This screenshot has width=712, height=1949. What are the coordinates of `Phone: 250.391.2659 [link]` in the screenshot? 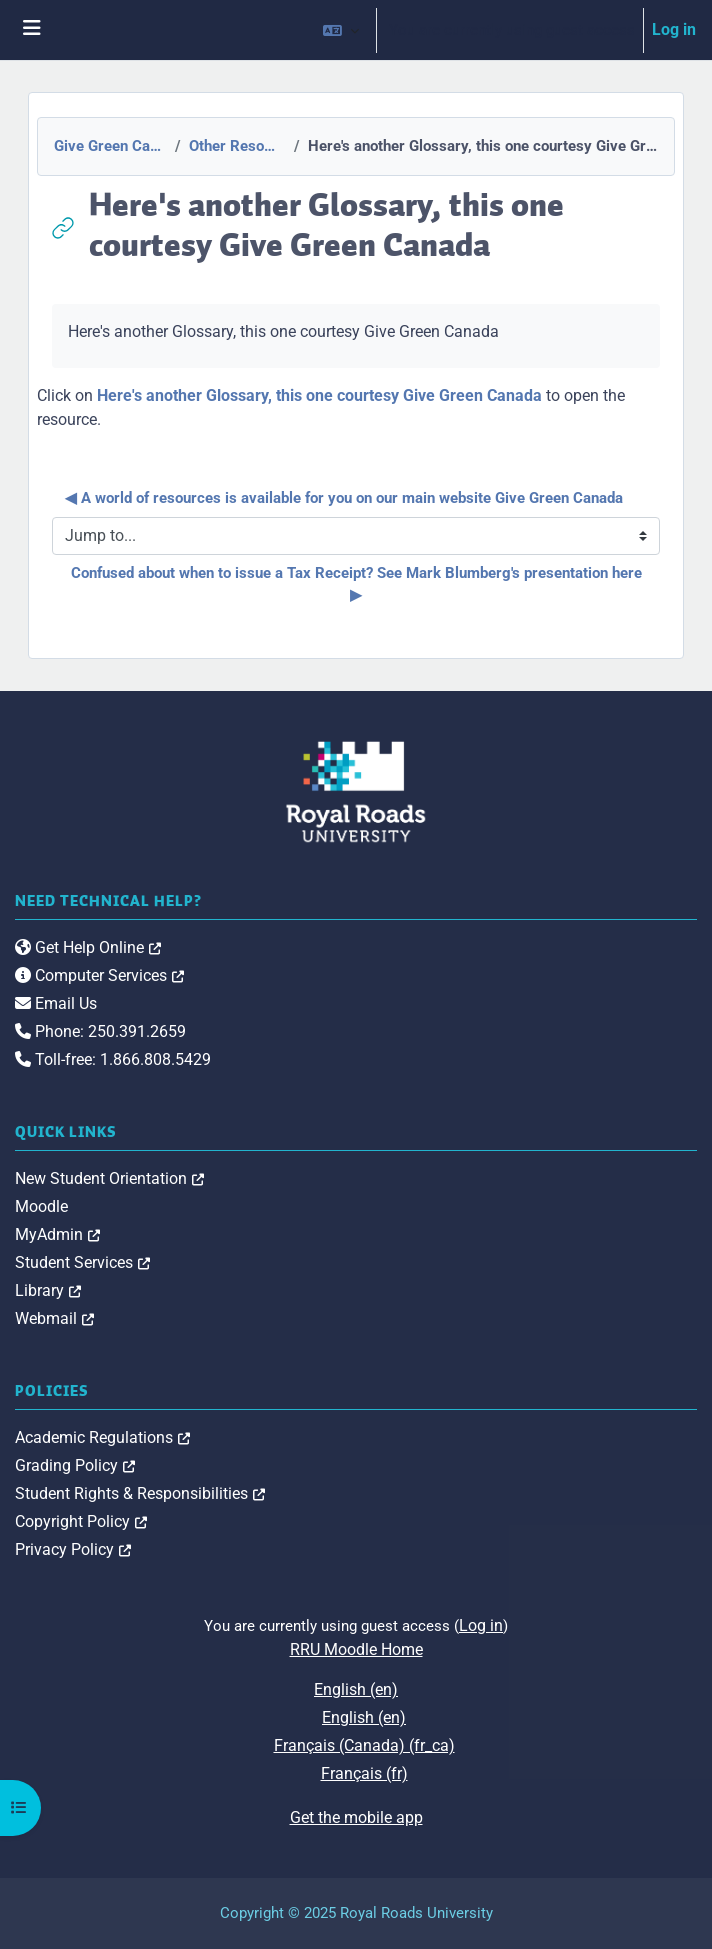 It's located at (100, 1031).